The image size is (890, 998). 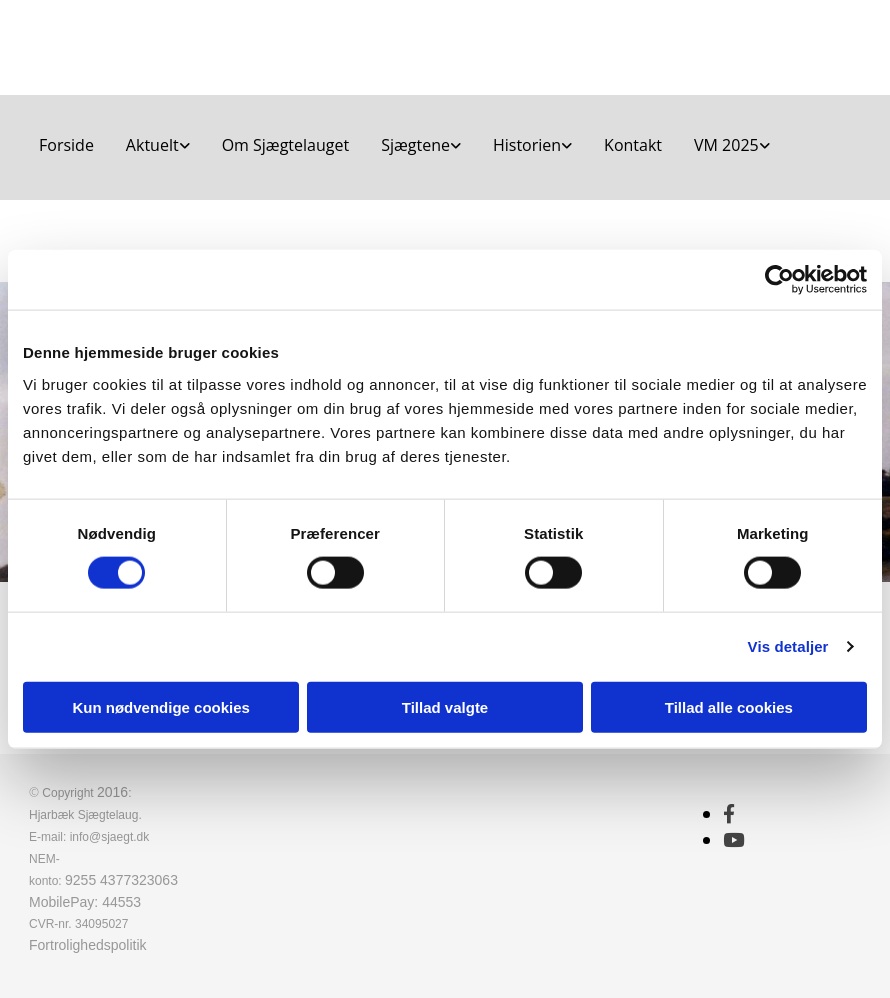 What do you see at coordinates (415, 145) in the screenshot?
I see `Sjægtene` at bounding box center [415, 145].